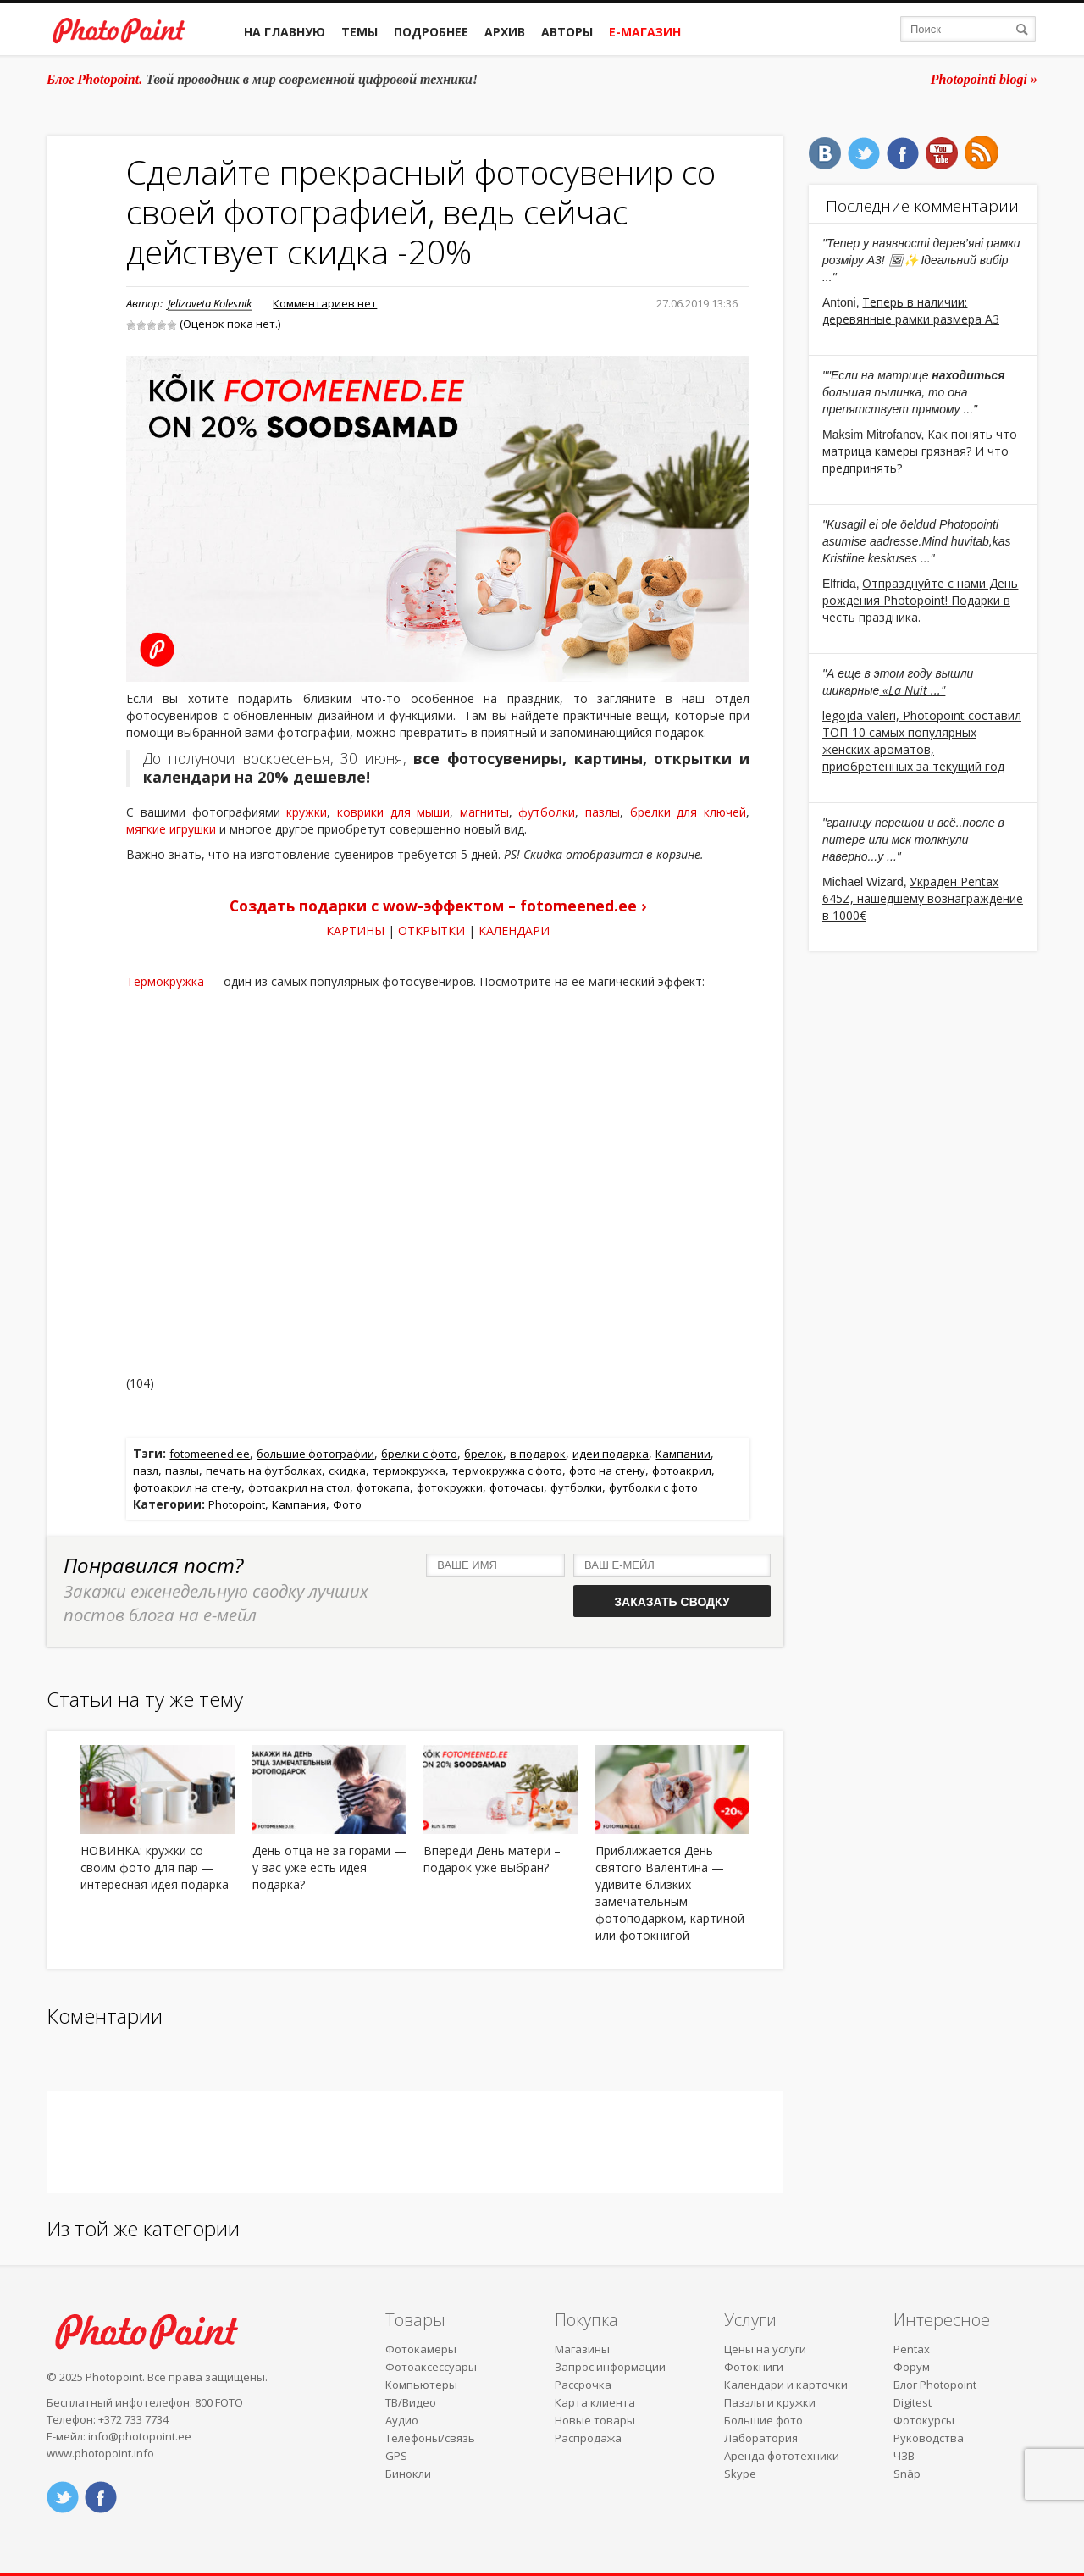 This screenshot has width=1084, height=2576. I want to click on Паззлы и кружки, so click(770, 2402).